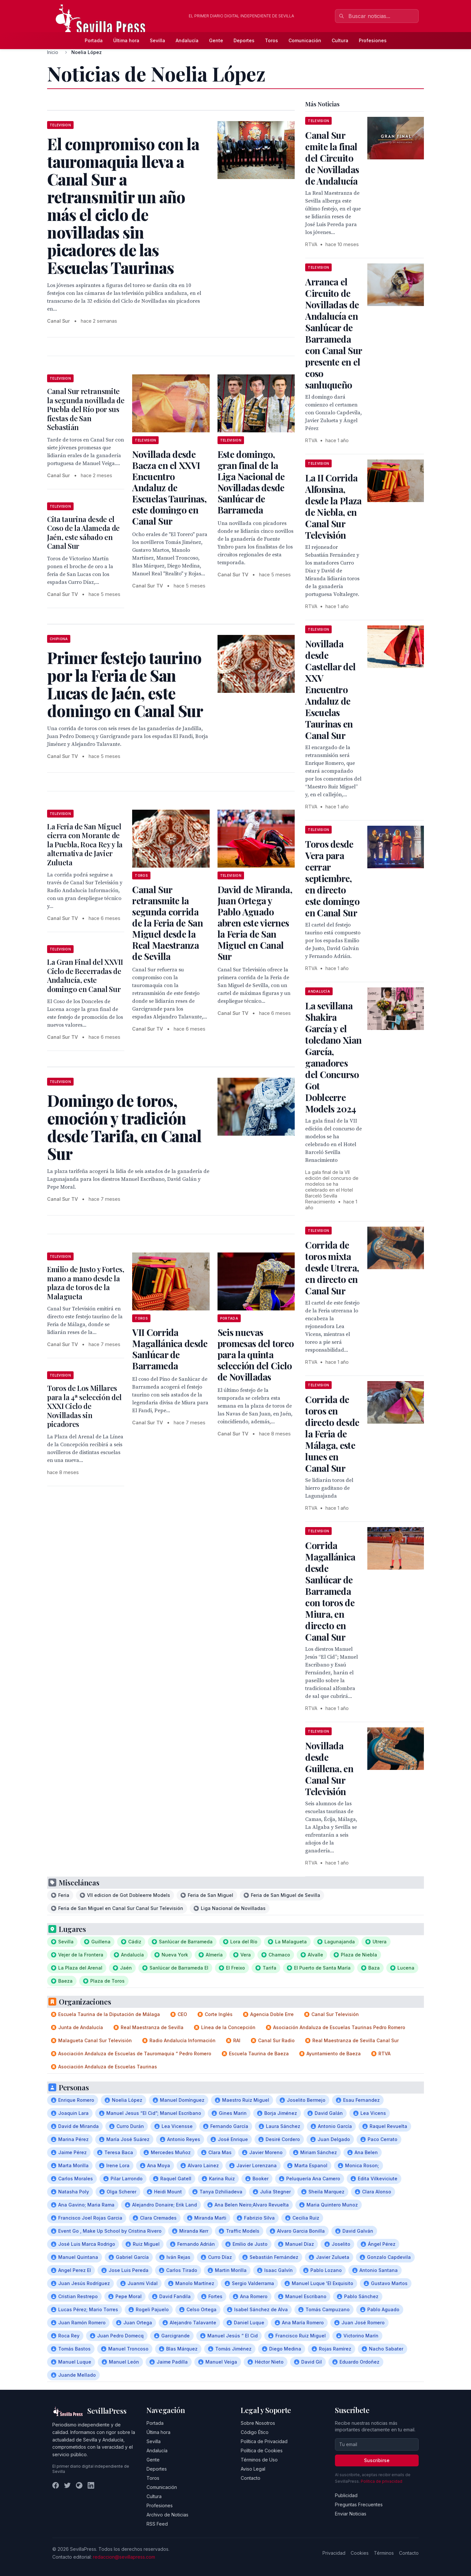  I want to click on Toros de Los Millares para la 4ª selección del XXXI Ciclo de Novilladas sin picadores, so click(84, 1406).